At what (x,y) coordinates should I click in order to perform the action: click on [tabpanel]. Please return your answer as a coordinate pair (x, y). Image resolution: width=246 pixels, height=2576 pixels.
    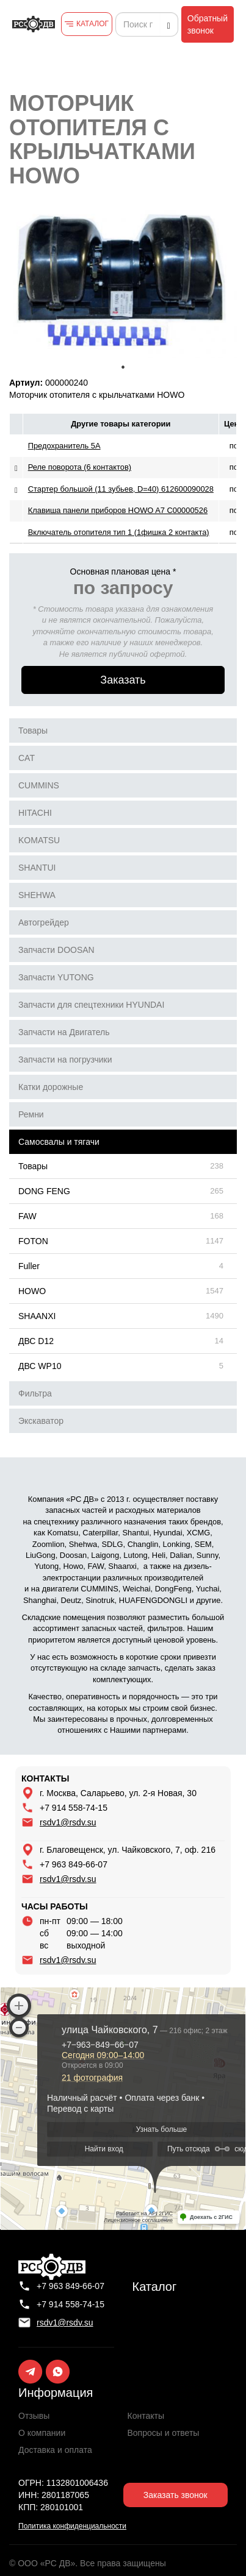
    Looking at the image, I should click on (123, 282).